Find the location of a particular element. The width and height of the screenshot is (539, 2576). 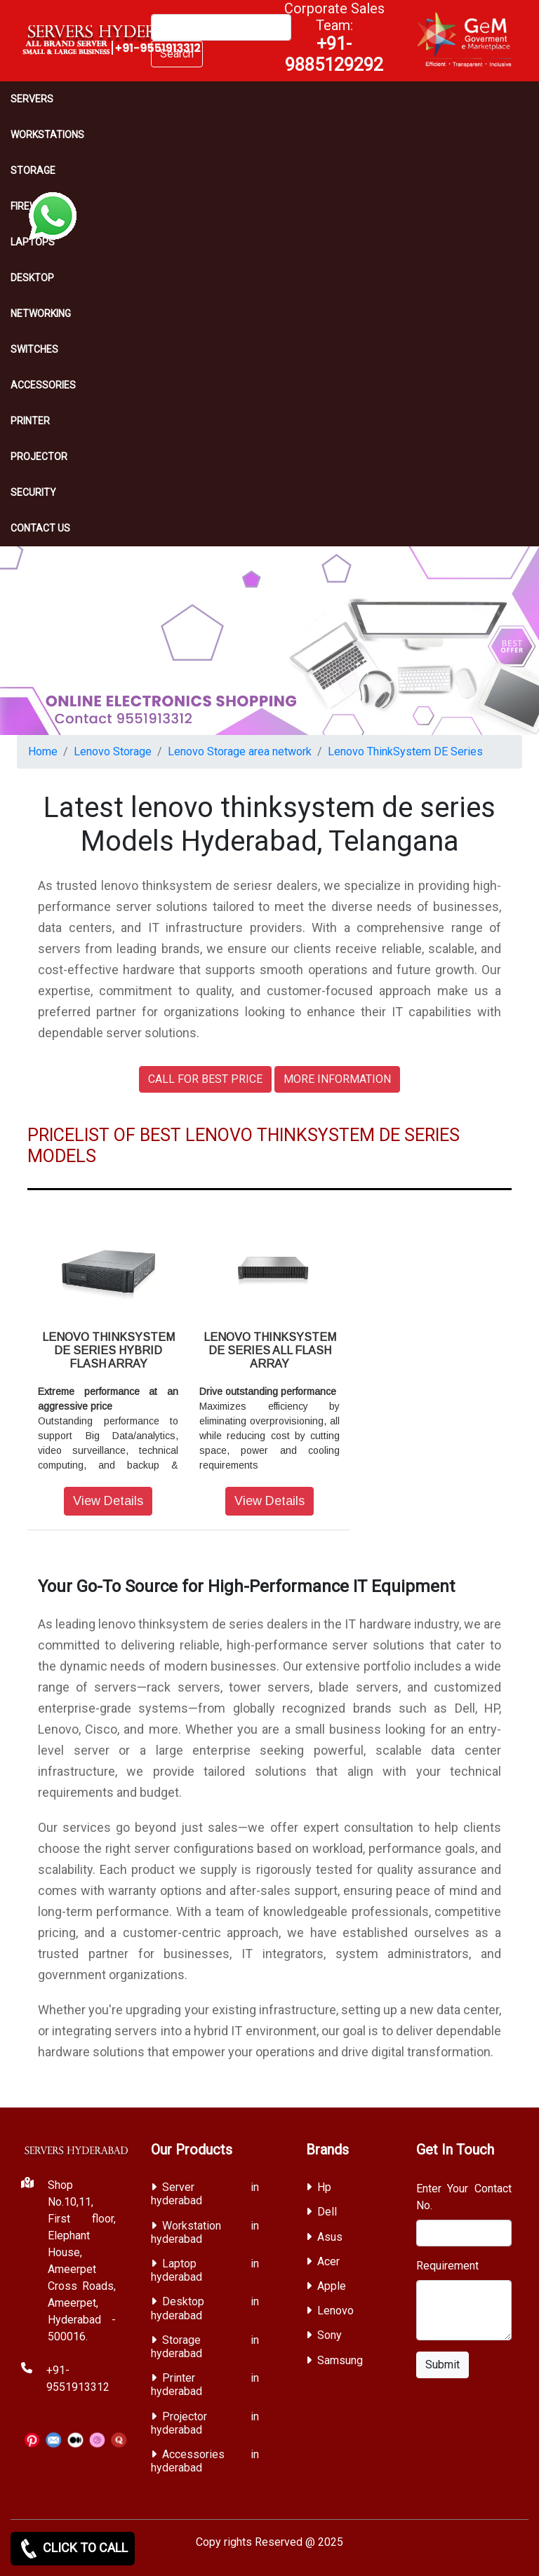

[Search] is located at coordinates (221, 27).